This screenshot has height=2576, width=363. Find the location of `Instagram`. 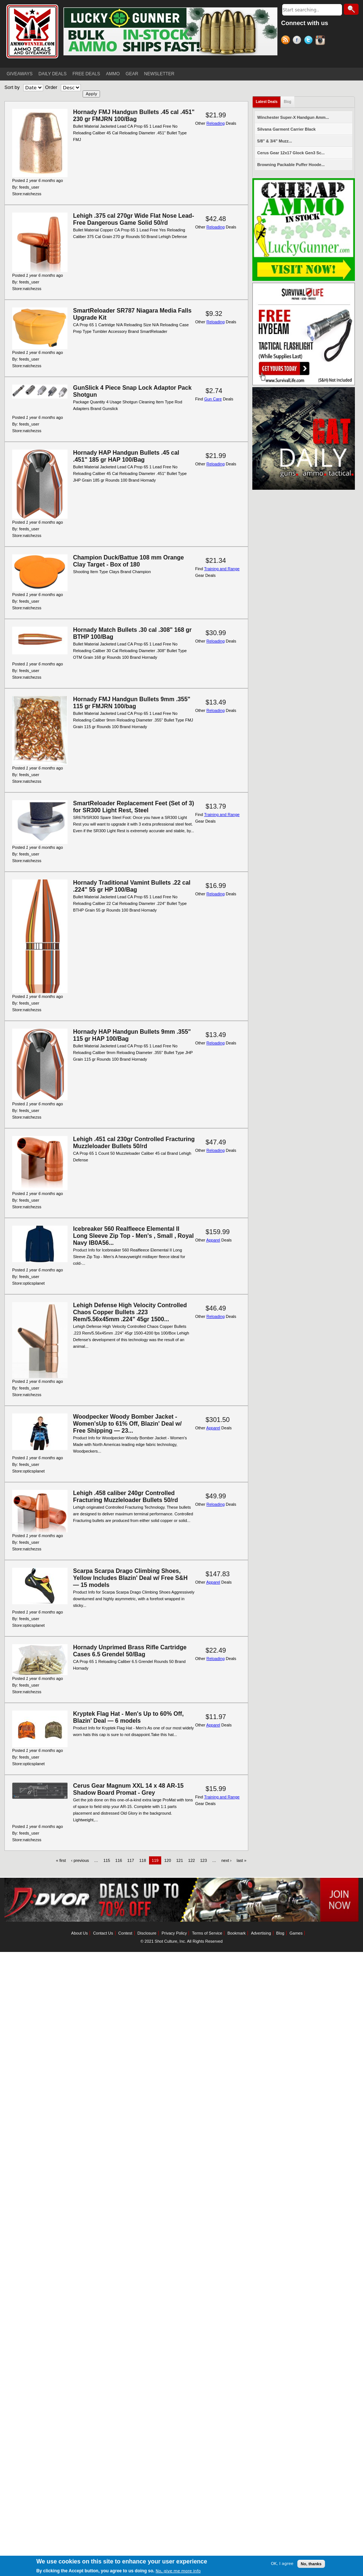

Instagram is located at coordinates (321, 41).